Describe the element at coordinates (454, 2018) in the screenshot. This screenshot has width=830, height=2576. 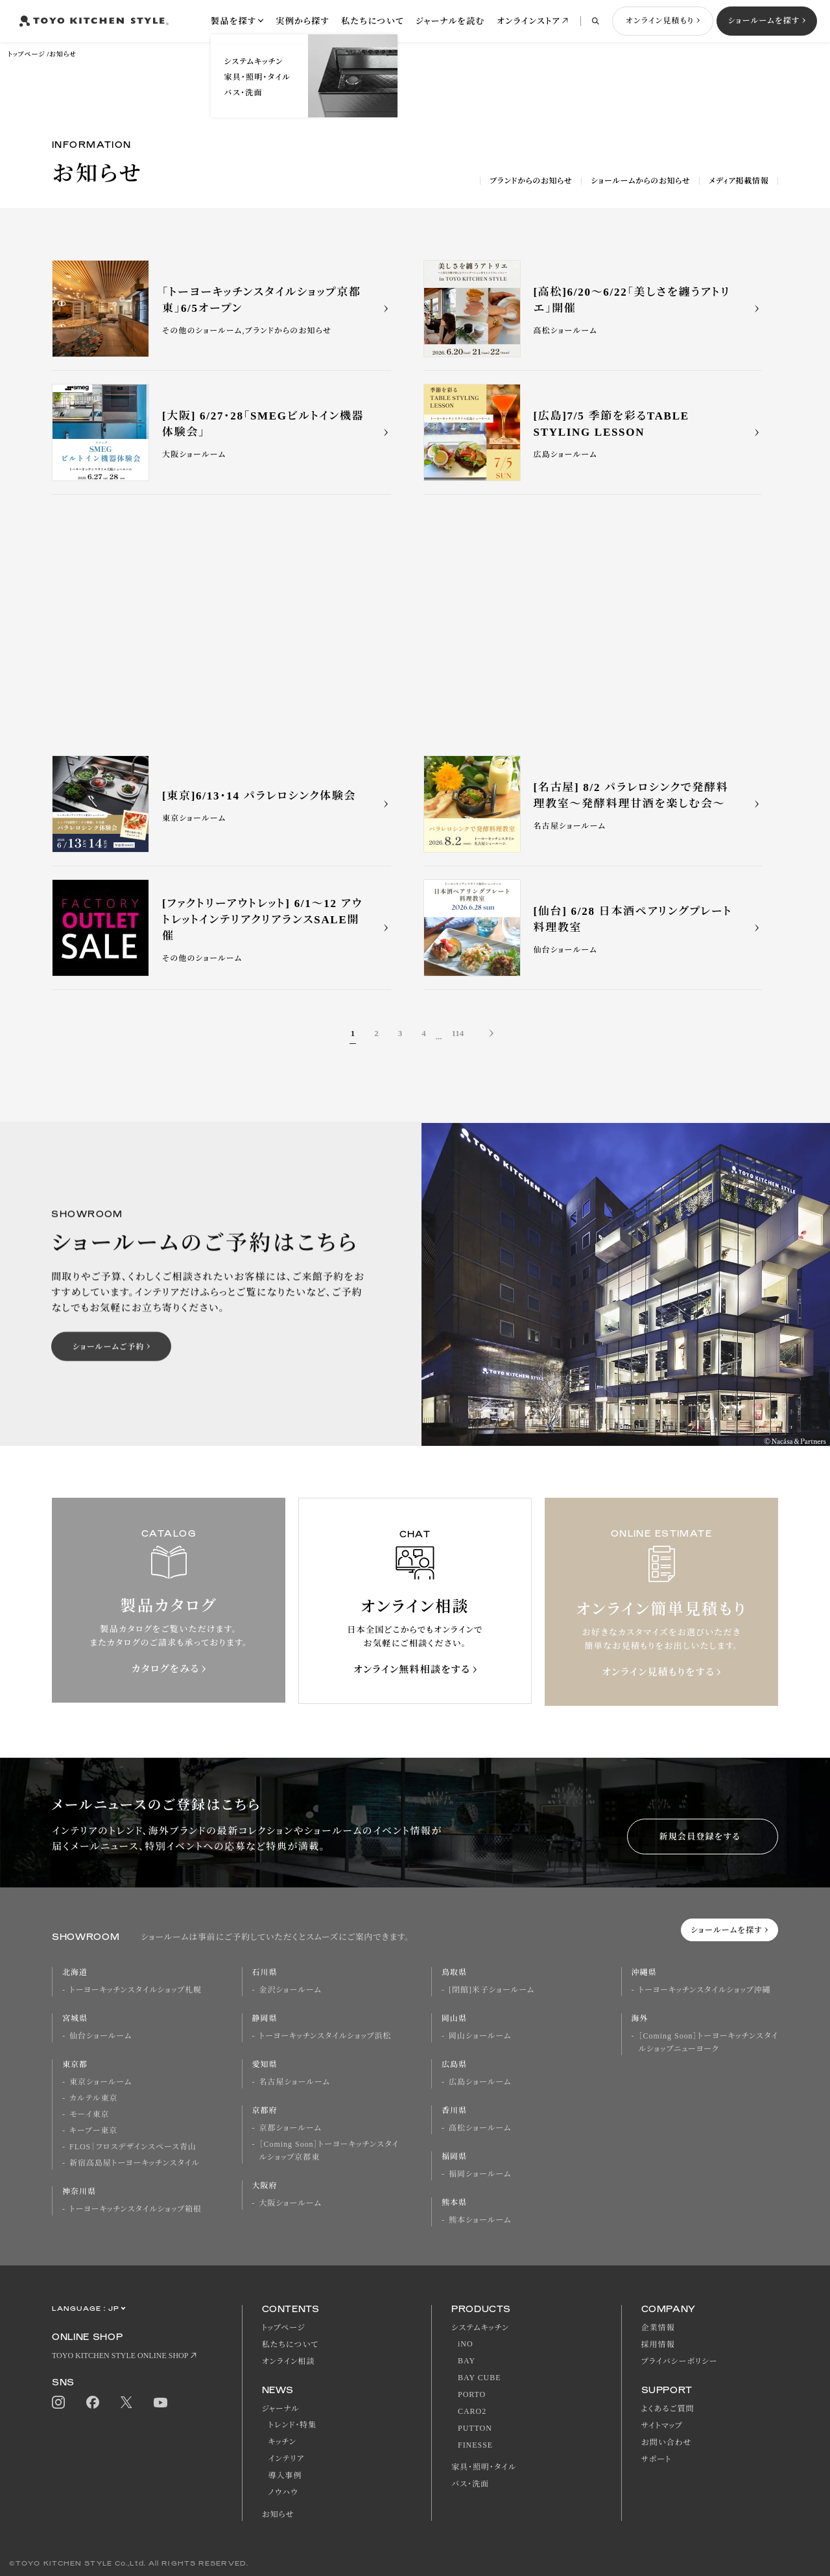
I see `岡山県` at that location.